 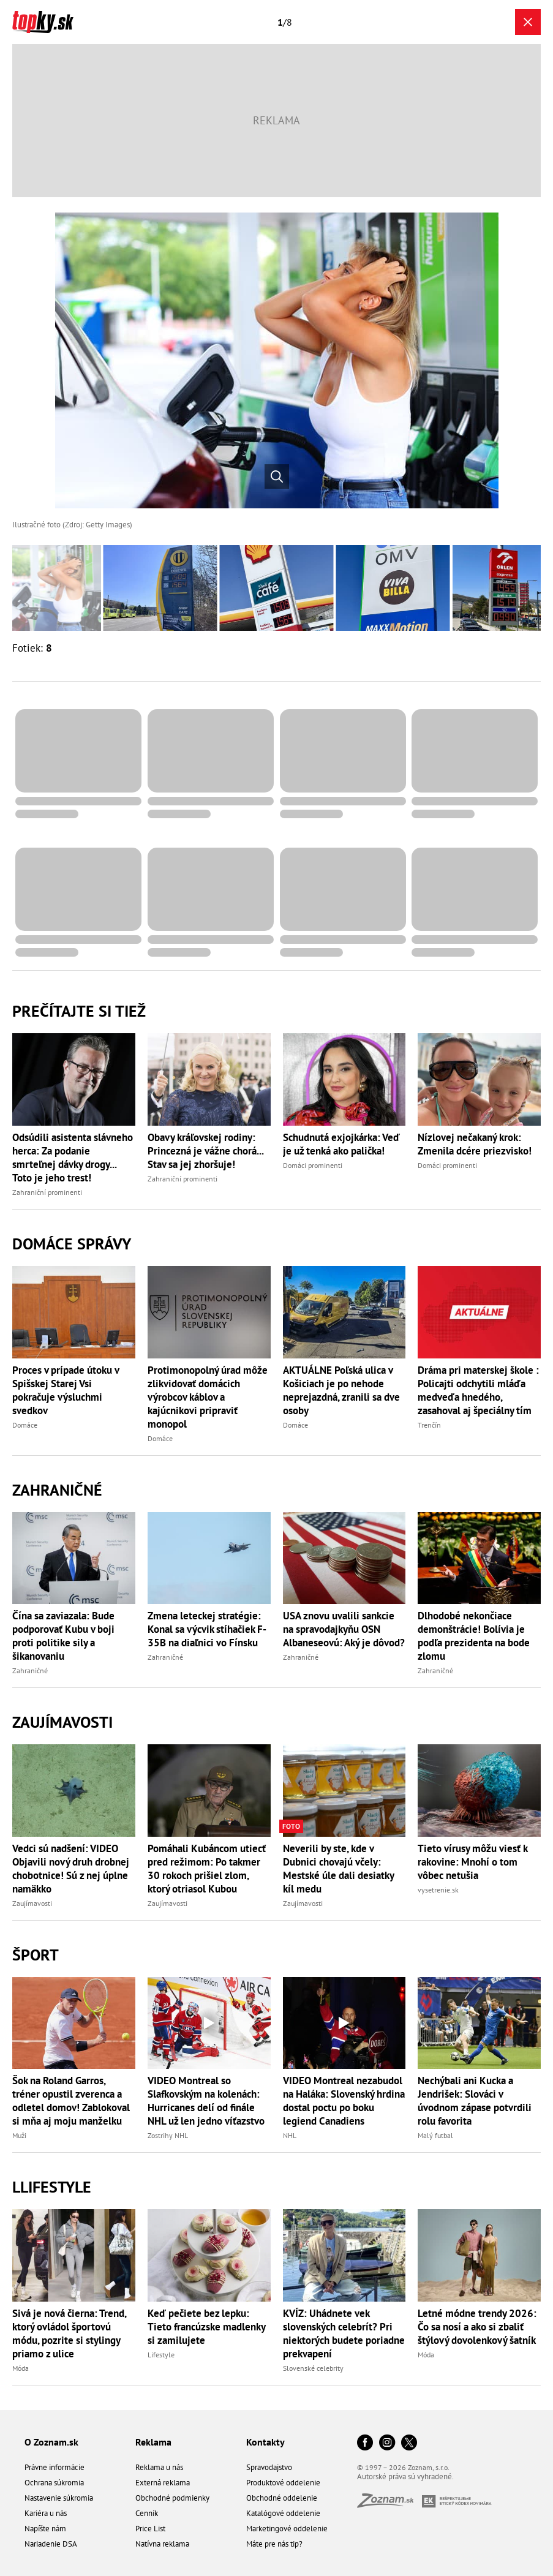 What do you see at coordinates (438, 1889) in the screenshot?
I see `vysetrenie.sk` at bounding box center [438, 1889].